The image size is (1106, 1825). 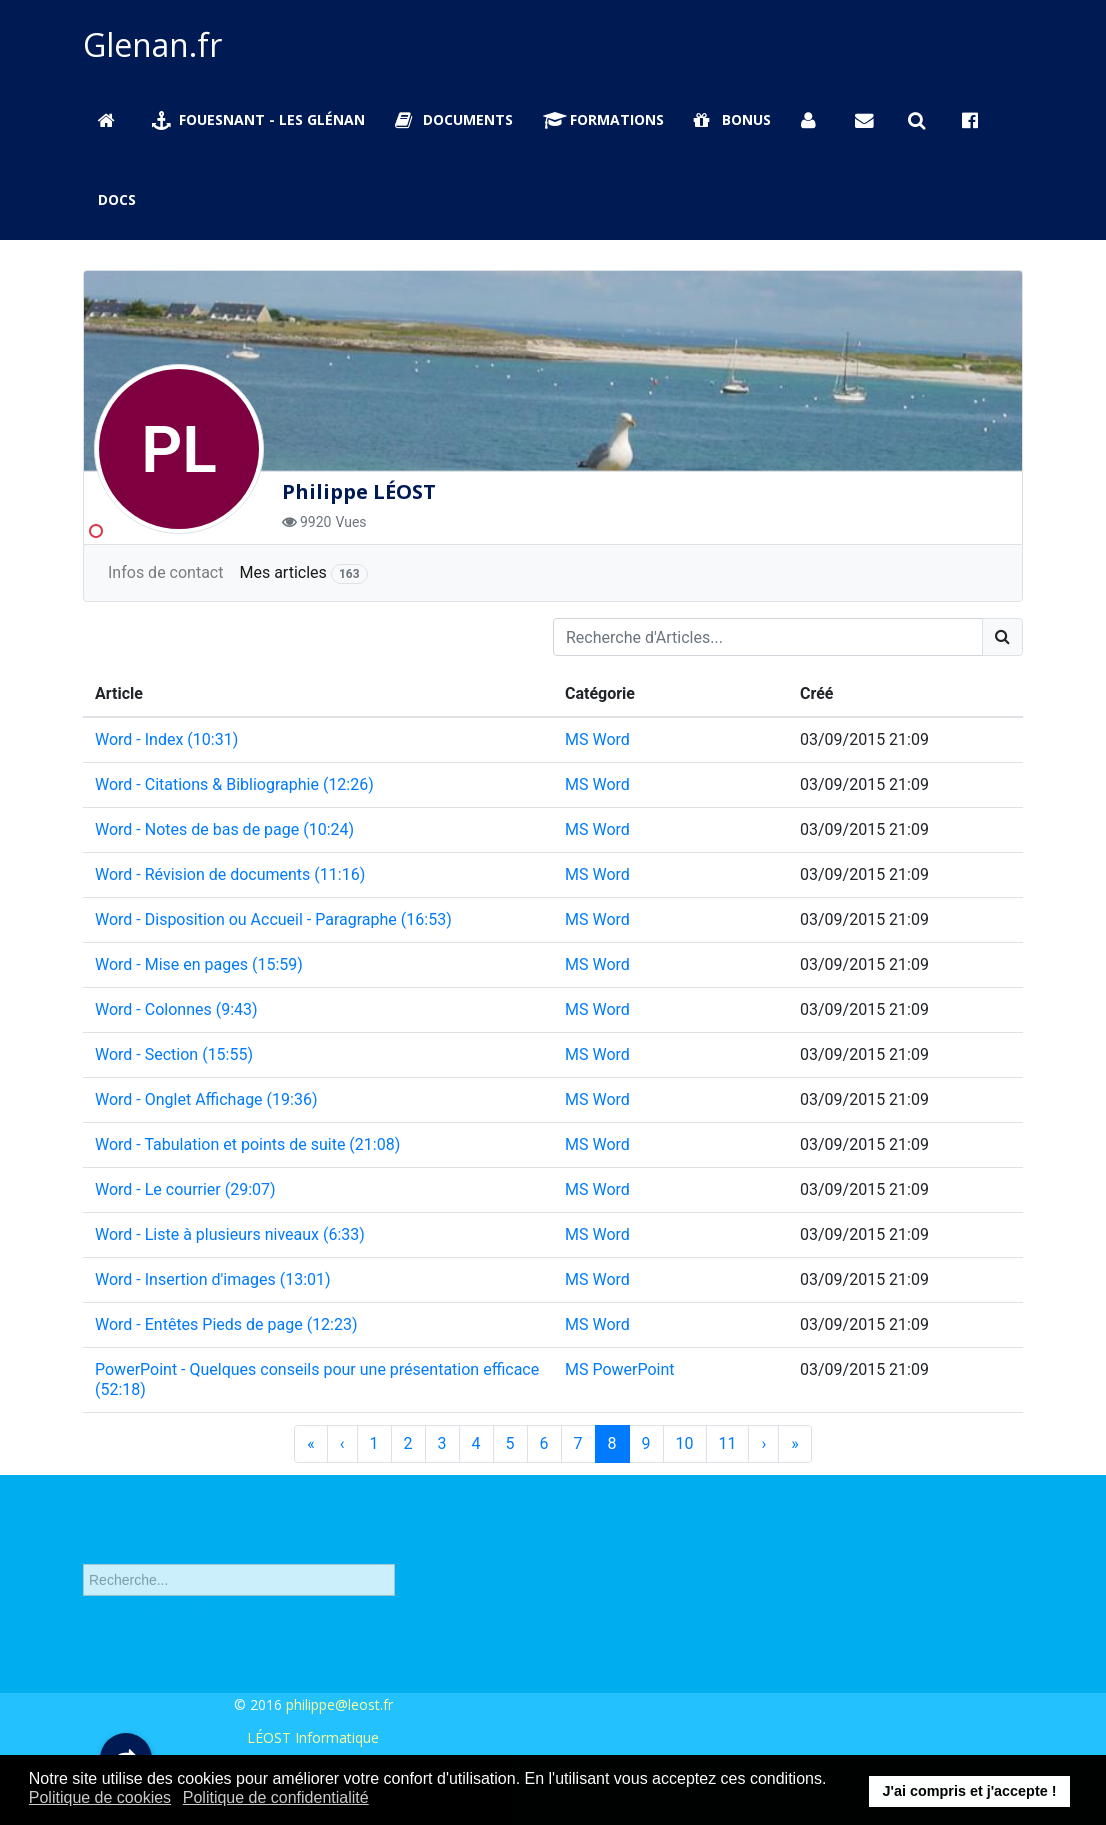 I want to click on Word - Entêtes Pieds de page (12:23), so click(x=226, y=1324).